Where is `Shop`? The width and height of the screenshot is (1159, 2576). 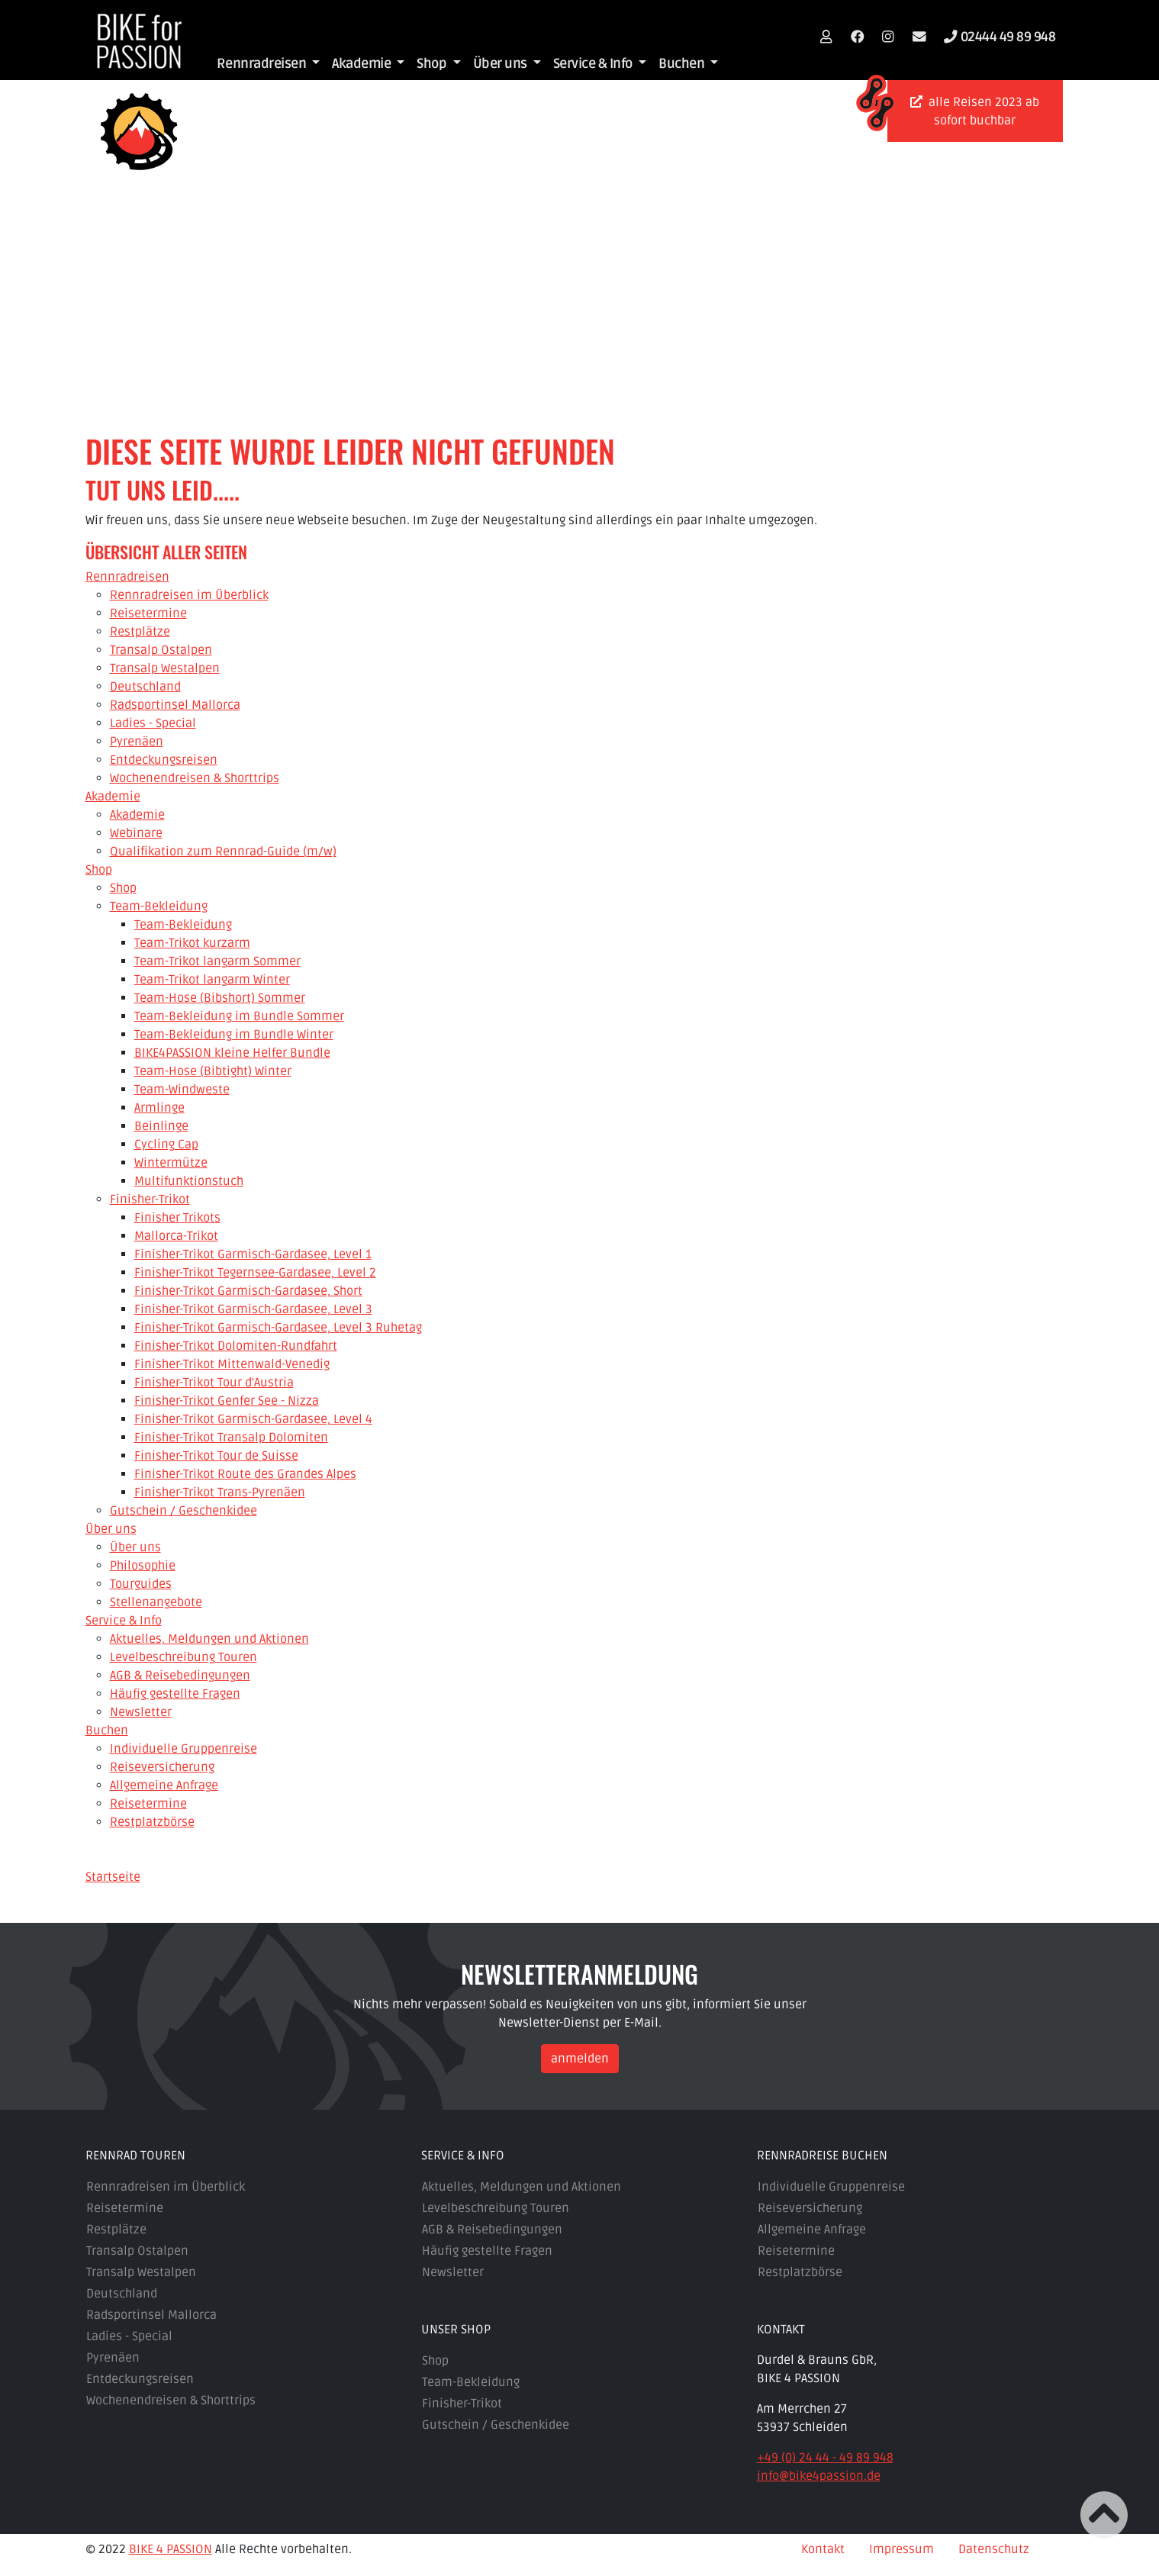
Shop is located at coordinates (435, 2360).